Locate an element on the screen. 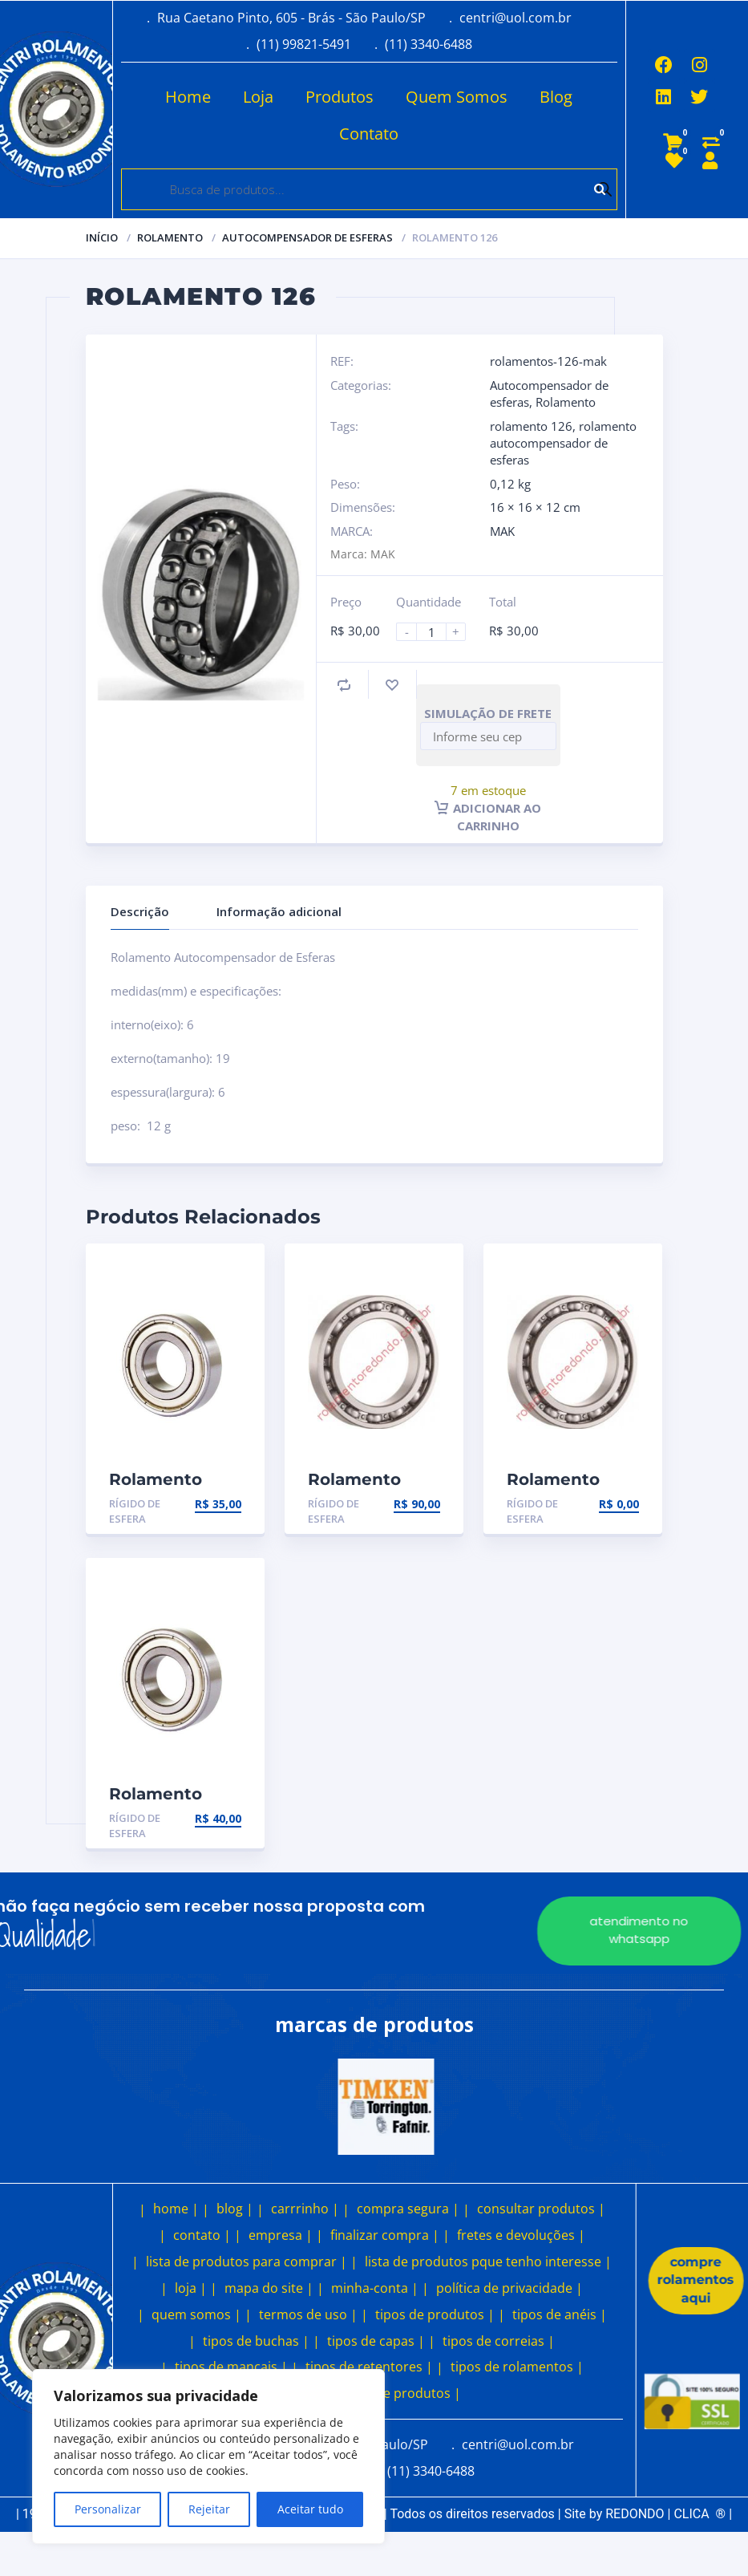 This screenshot has width=748, height=2576. Informação adicional is located at coordinates (279, 911).